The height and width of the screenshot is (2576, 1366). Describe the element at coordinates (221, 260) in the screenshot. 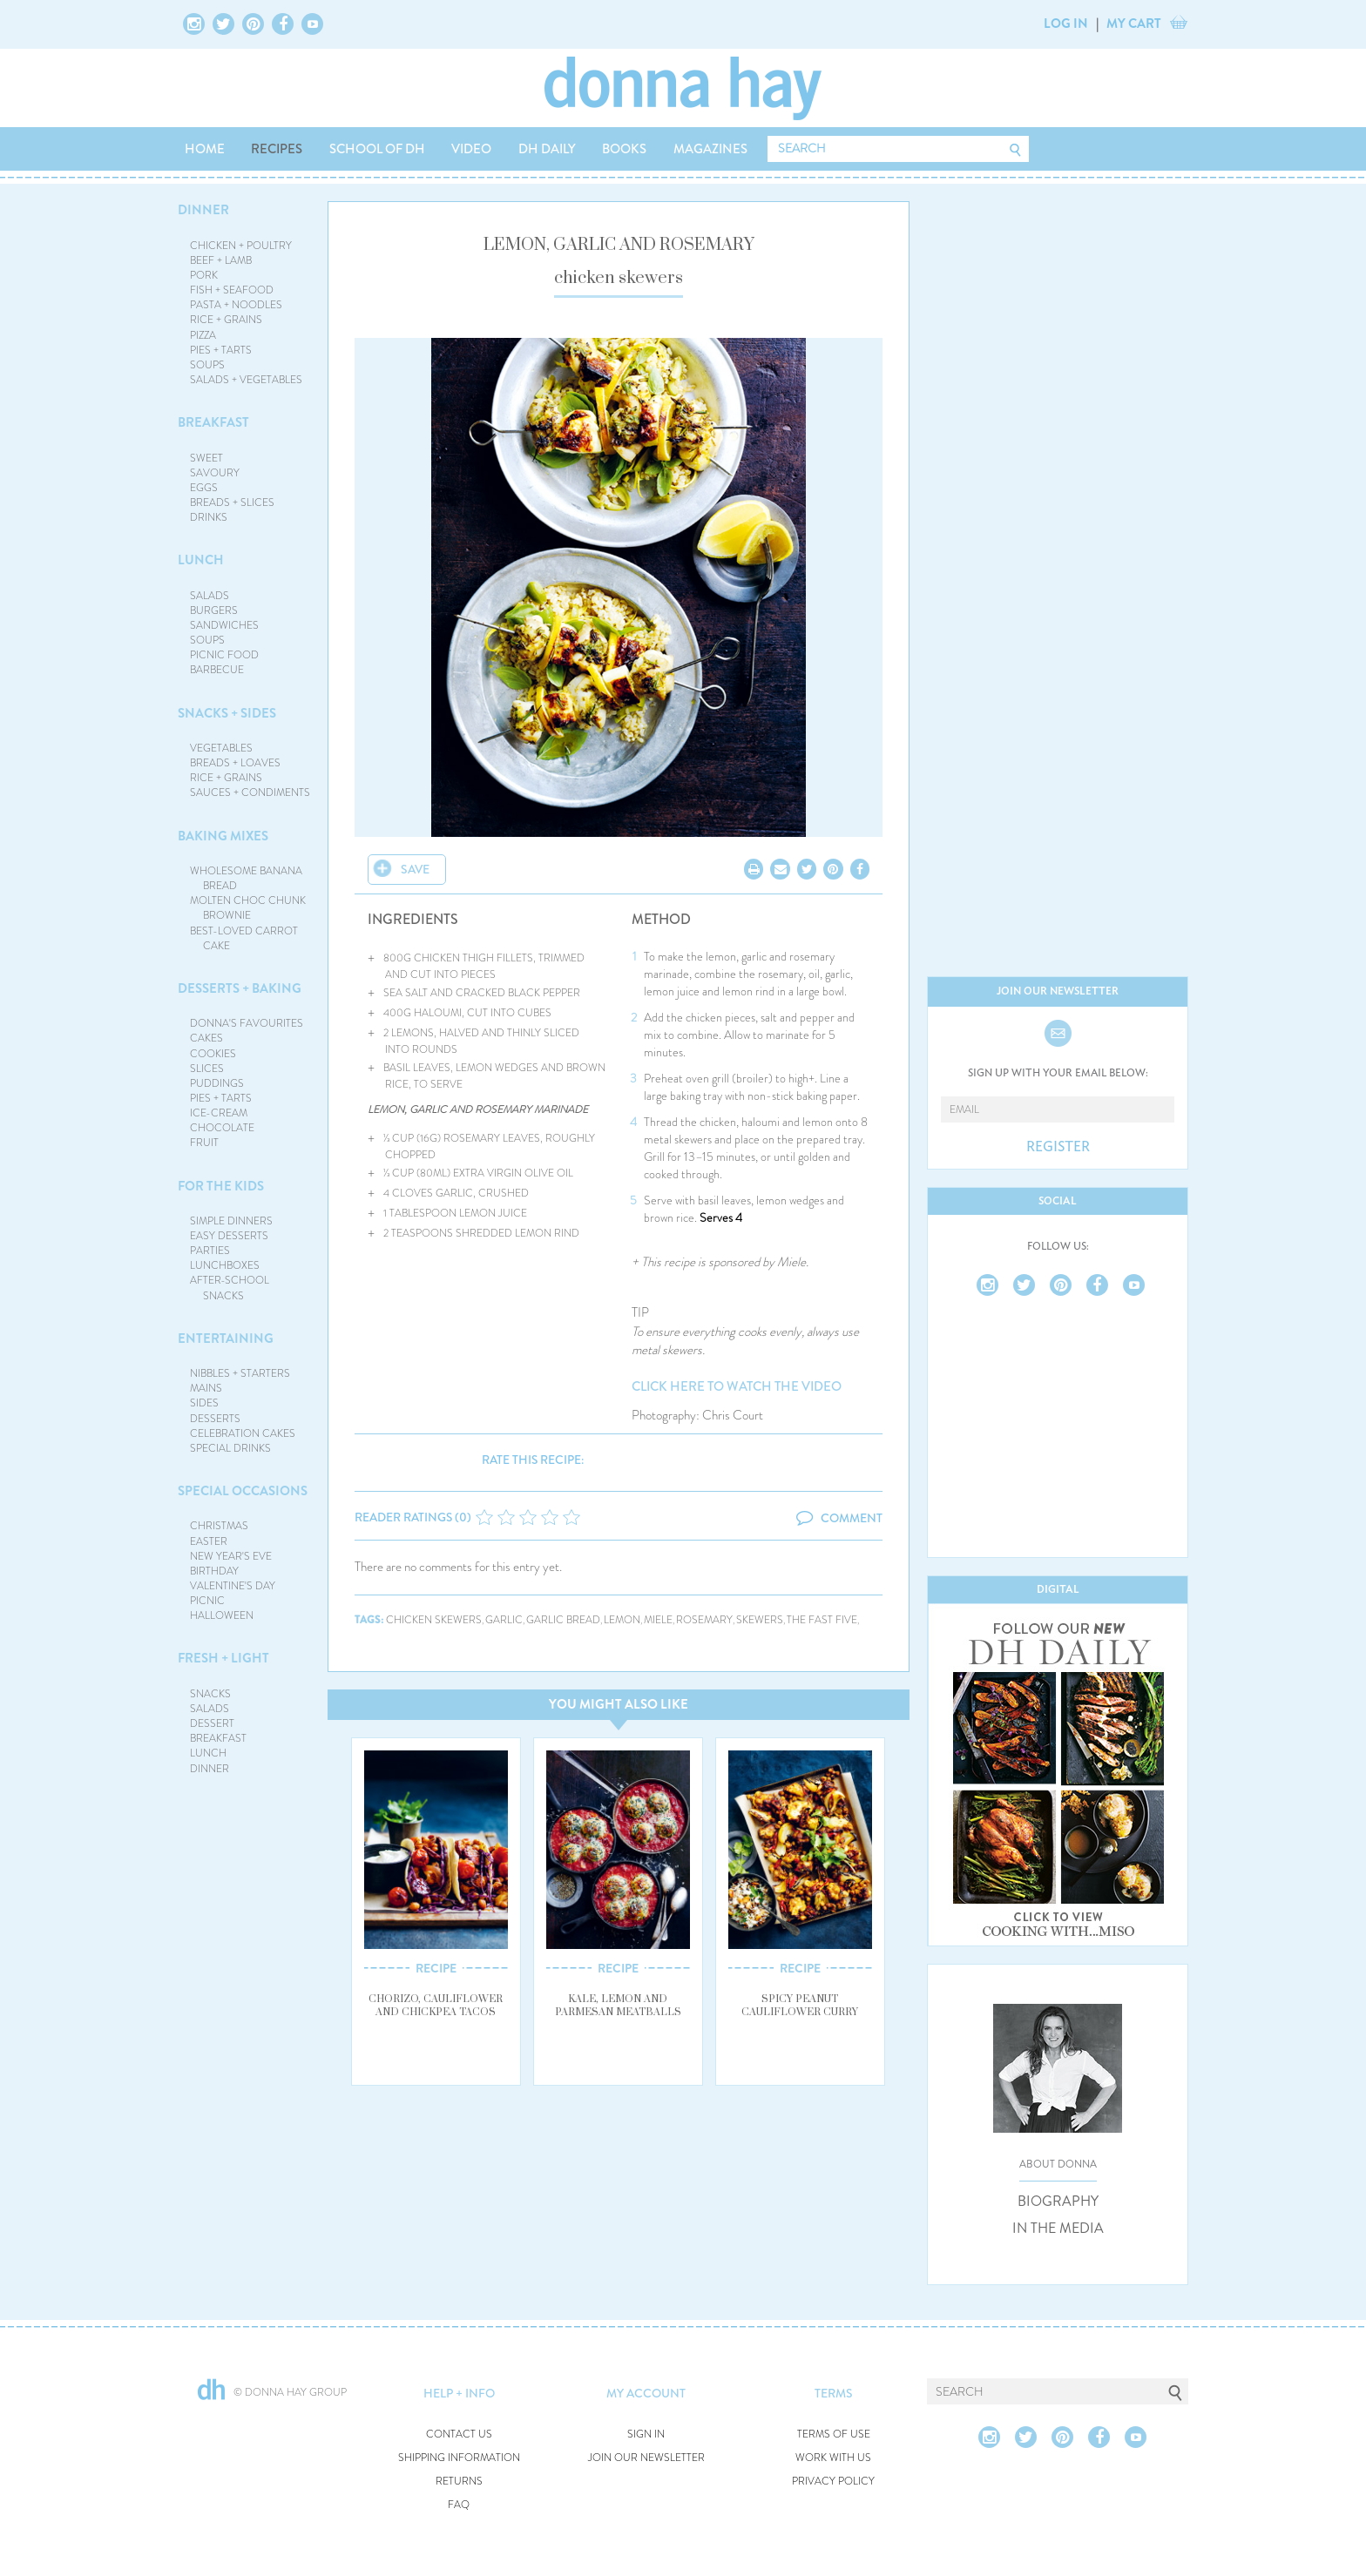

I see `BEEF + LAMB` at that location.